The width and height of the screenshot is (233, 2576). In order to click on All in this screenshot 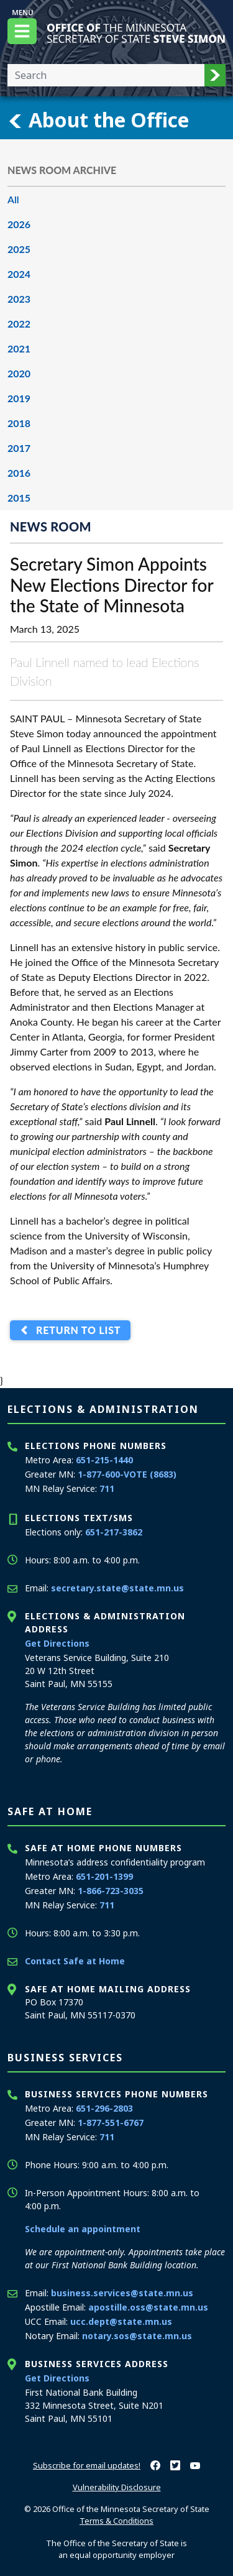, I will do `click(13, 199)`.